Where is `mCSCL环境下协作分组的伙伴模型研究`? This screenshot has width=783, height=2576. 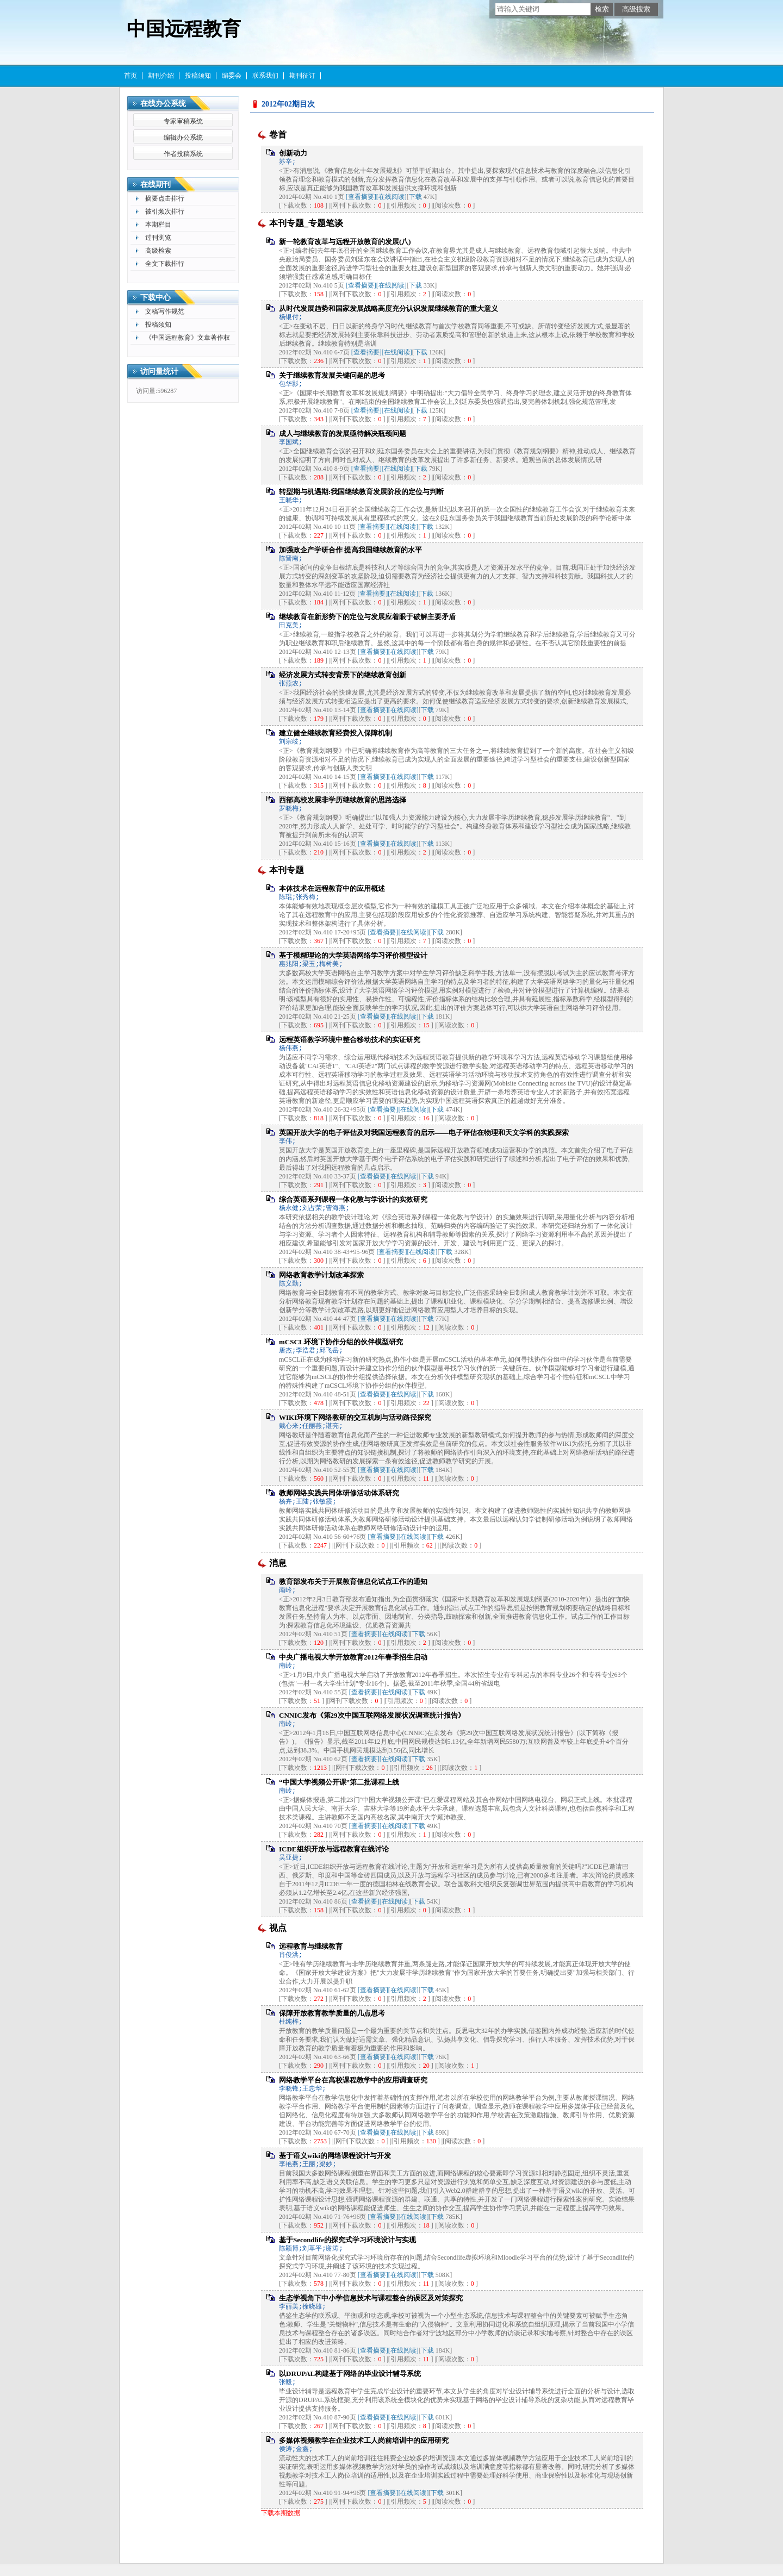
mCSCL环境下协作分组的伙伴模型研究 is located at coordinates (341, 1342).